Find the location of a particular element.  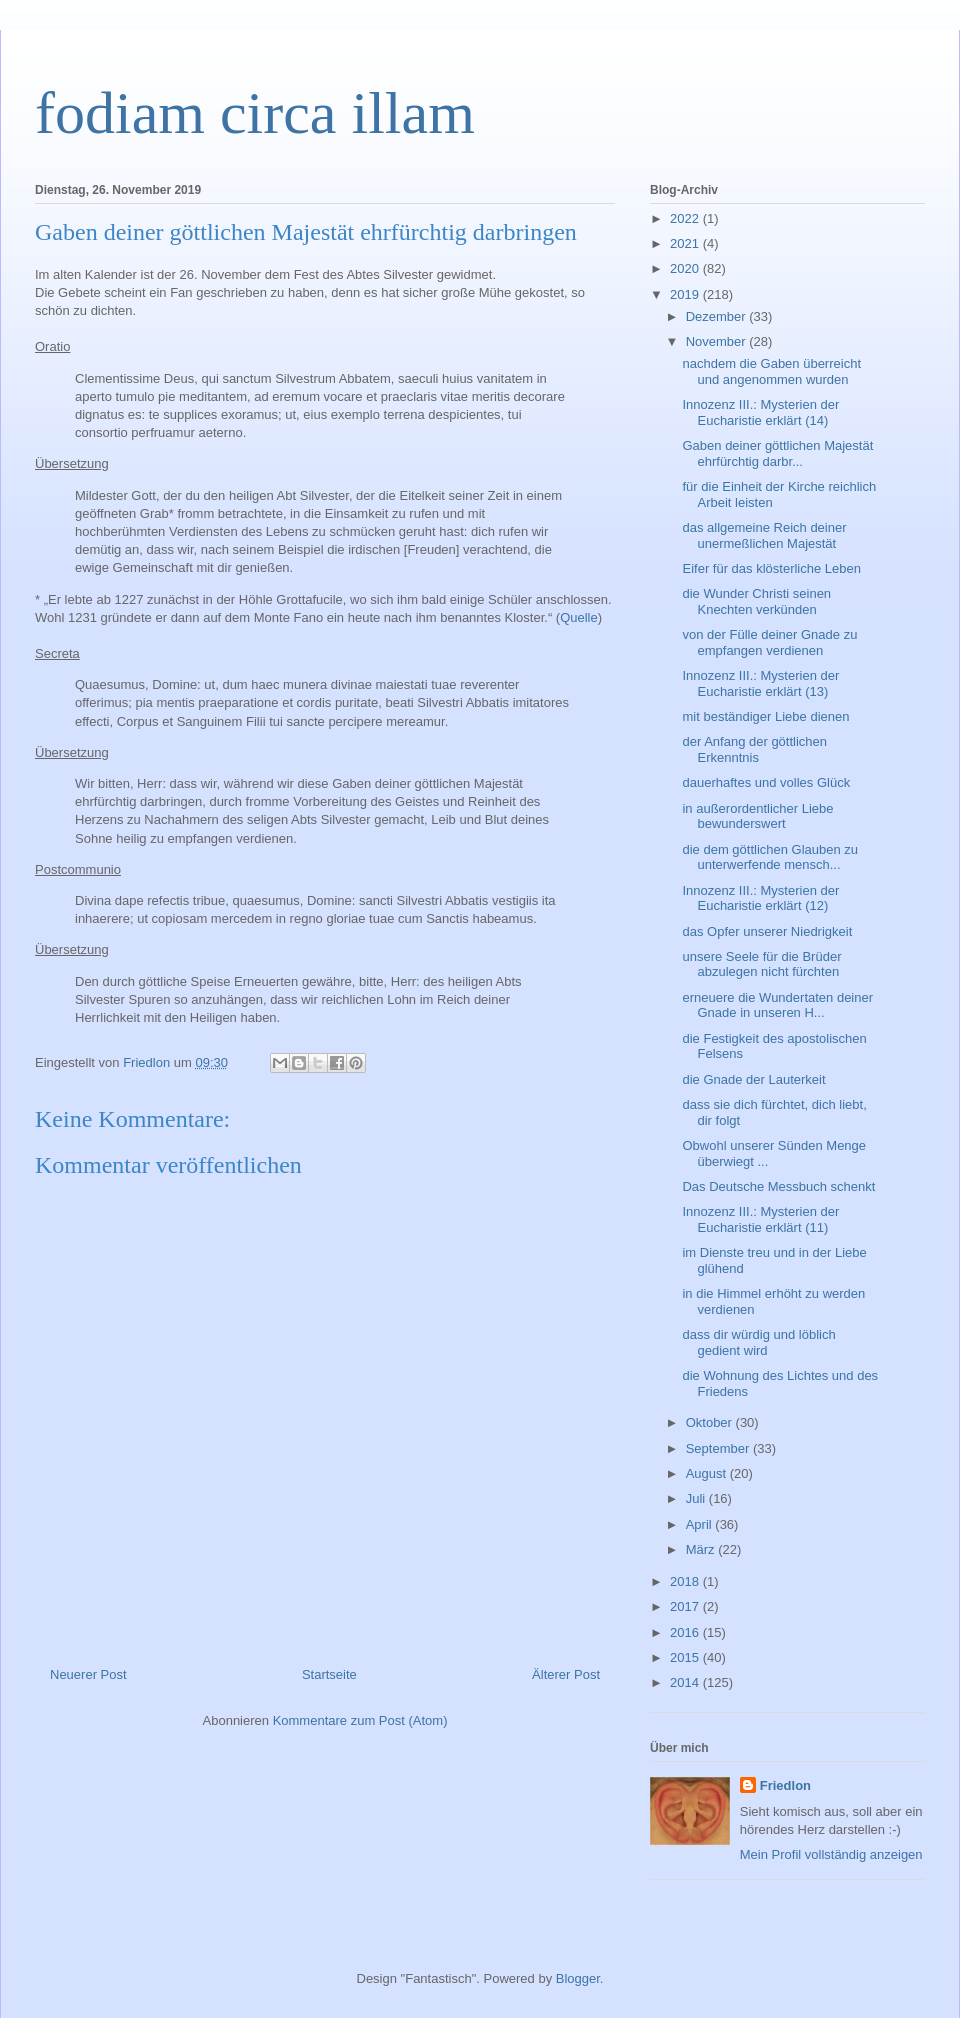

fodiam circa illam is located at coordinates (255, 113).